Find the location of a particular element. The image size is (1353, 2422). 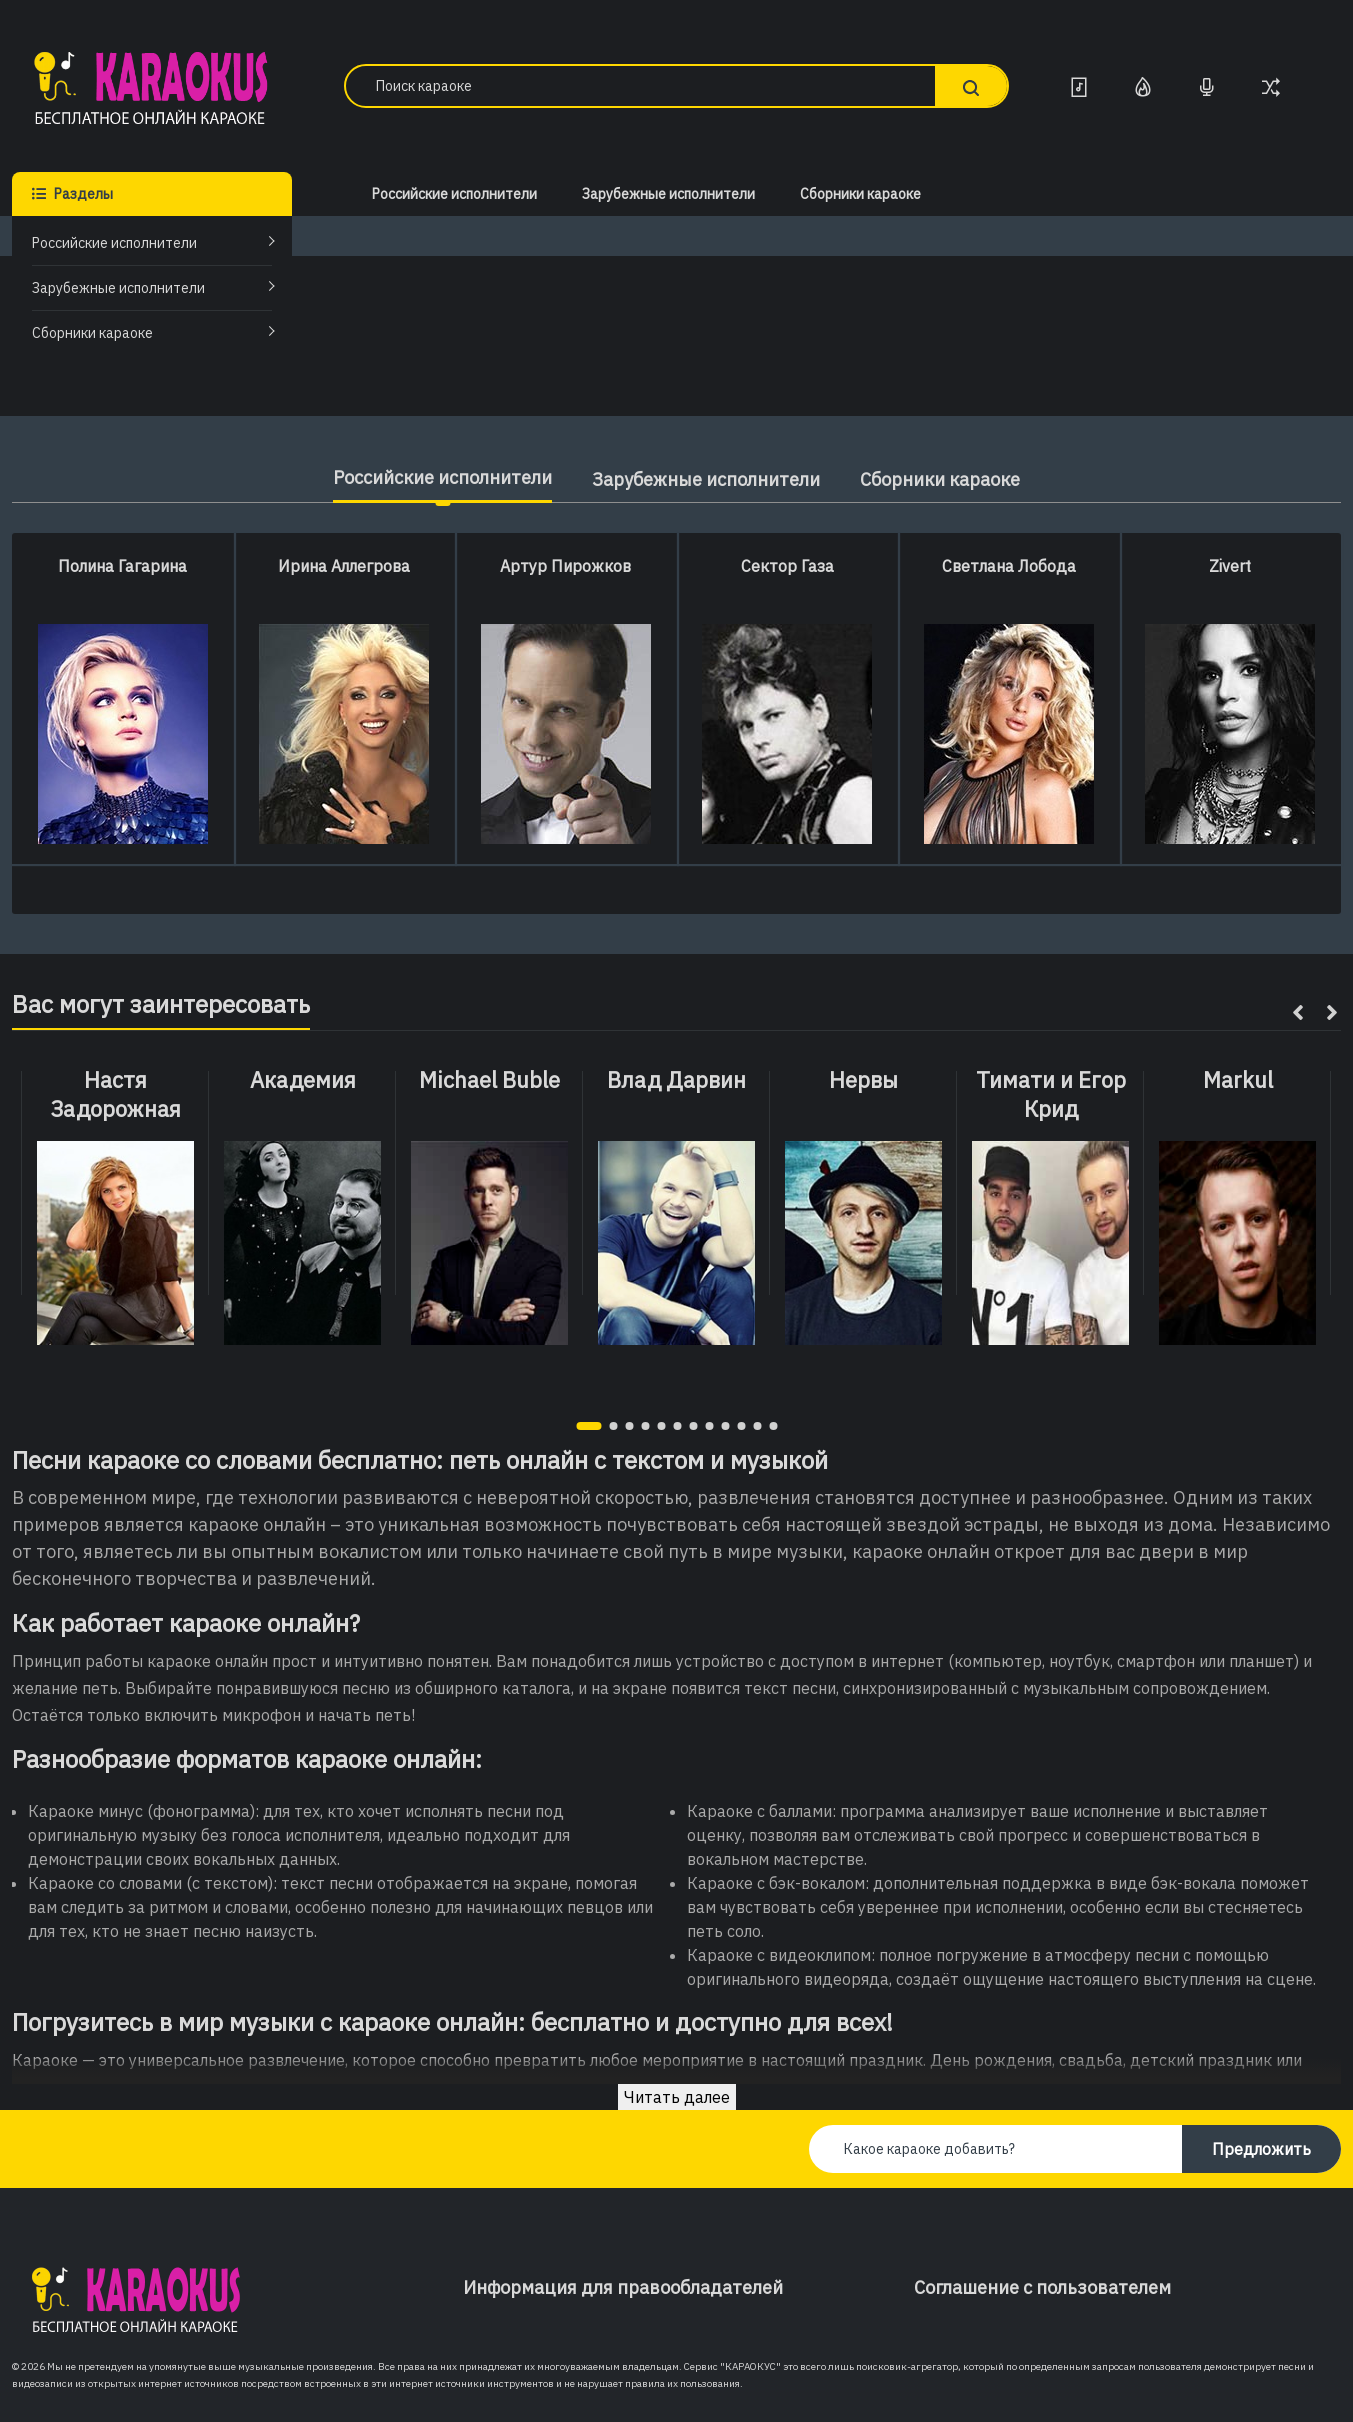

Российские исполнители [tab] is located at coordinates (442, 477).